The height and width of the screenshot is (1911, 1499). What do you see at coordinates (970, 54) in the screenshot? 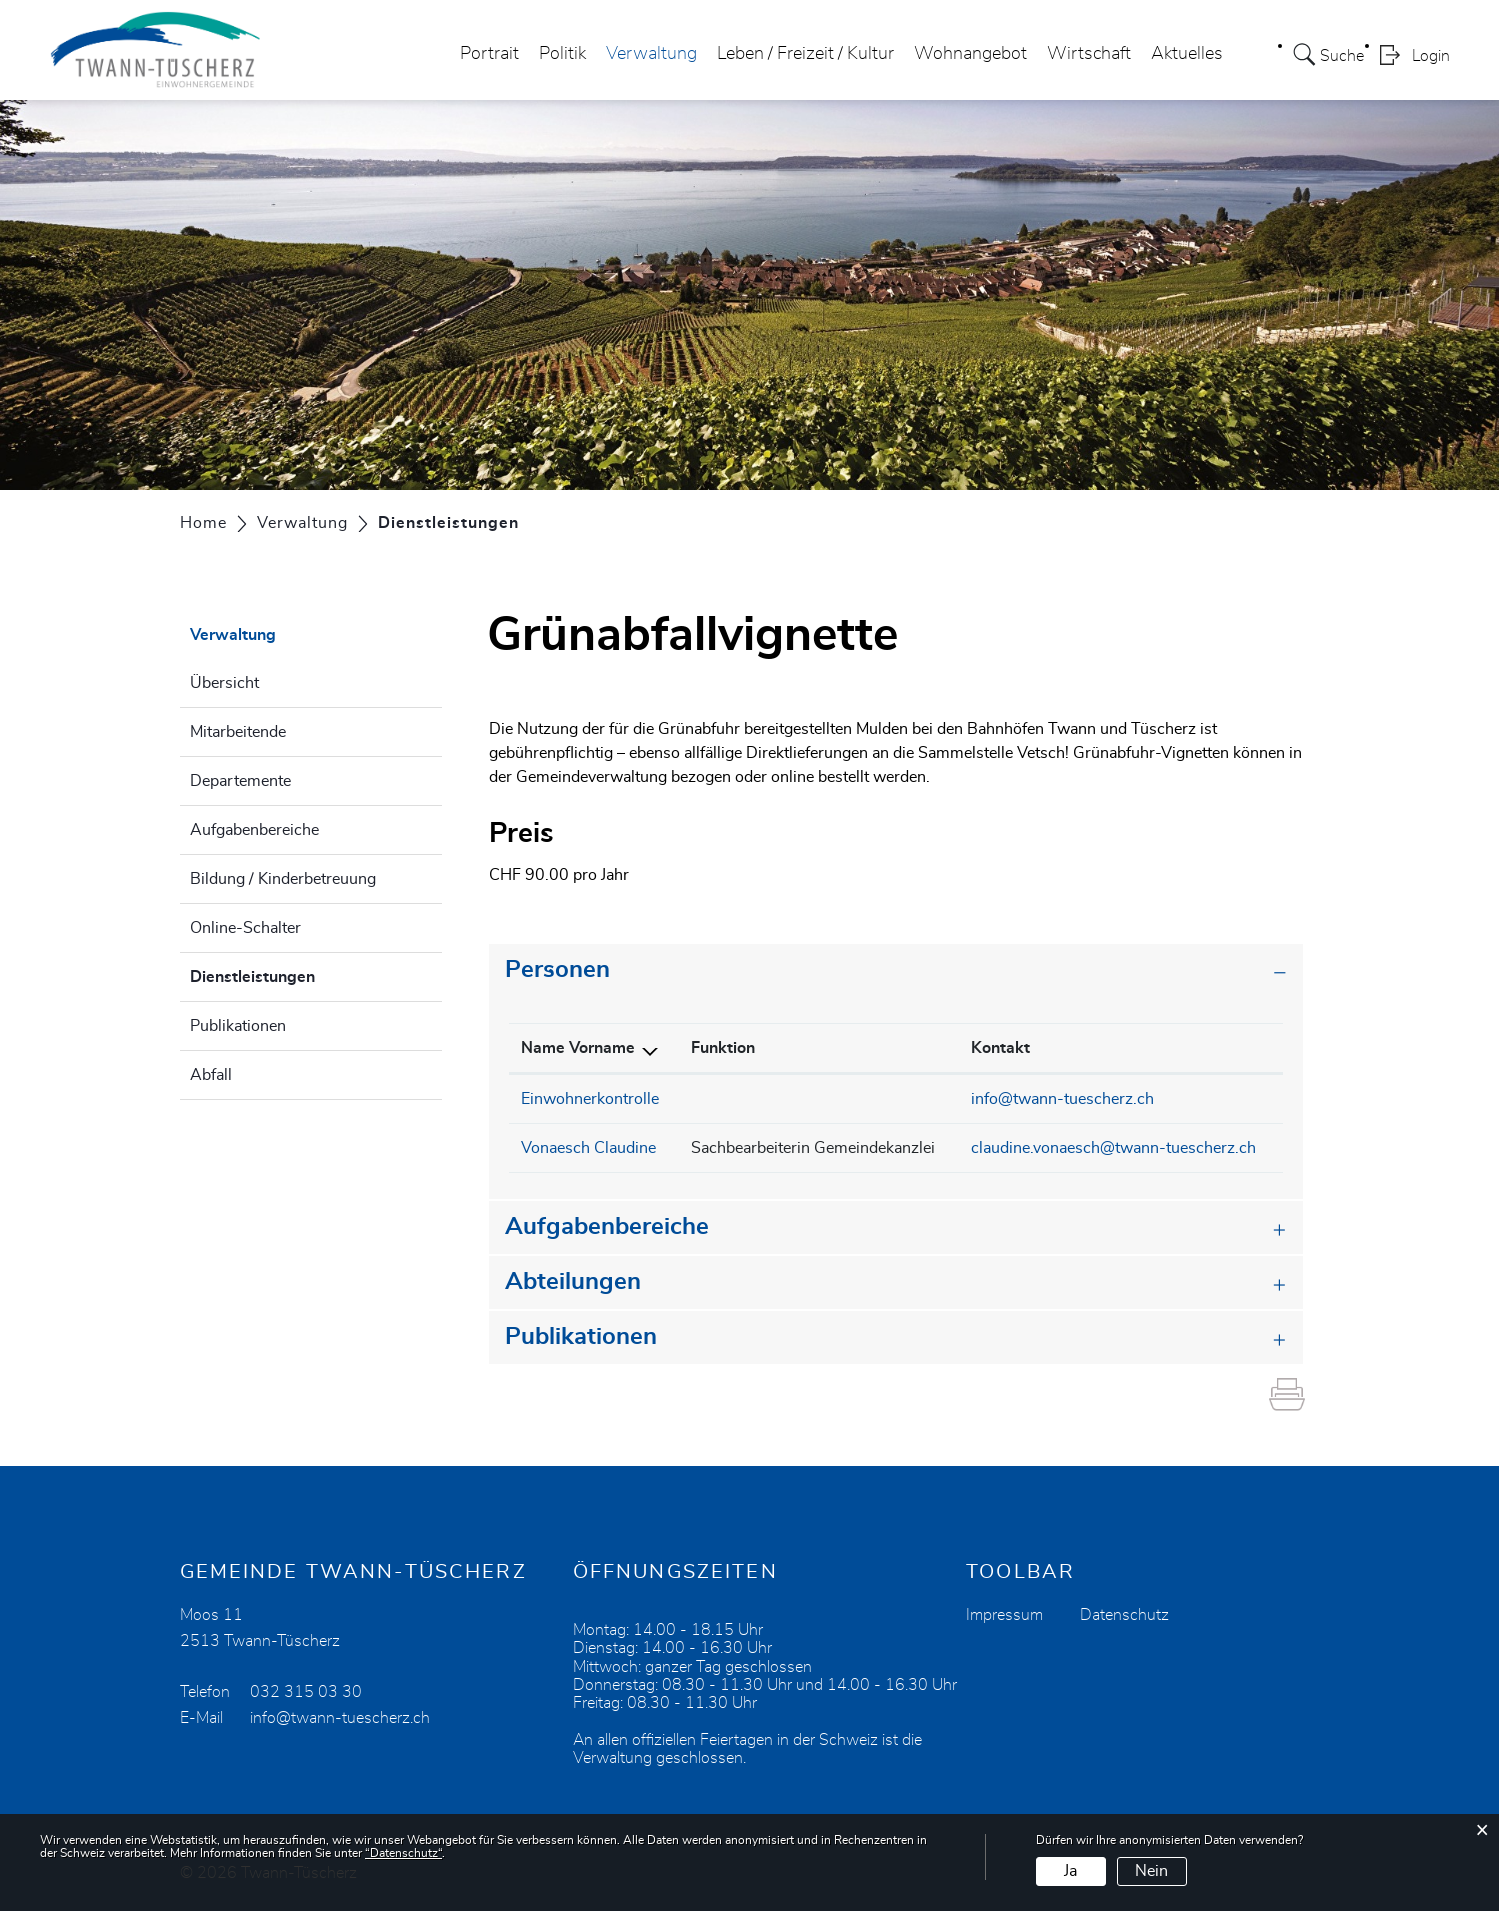
I see `Wohnangebot` at bounding box center [970, 54].